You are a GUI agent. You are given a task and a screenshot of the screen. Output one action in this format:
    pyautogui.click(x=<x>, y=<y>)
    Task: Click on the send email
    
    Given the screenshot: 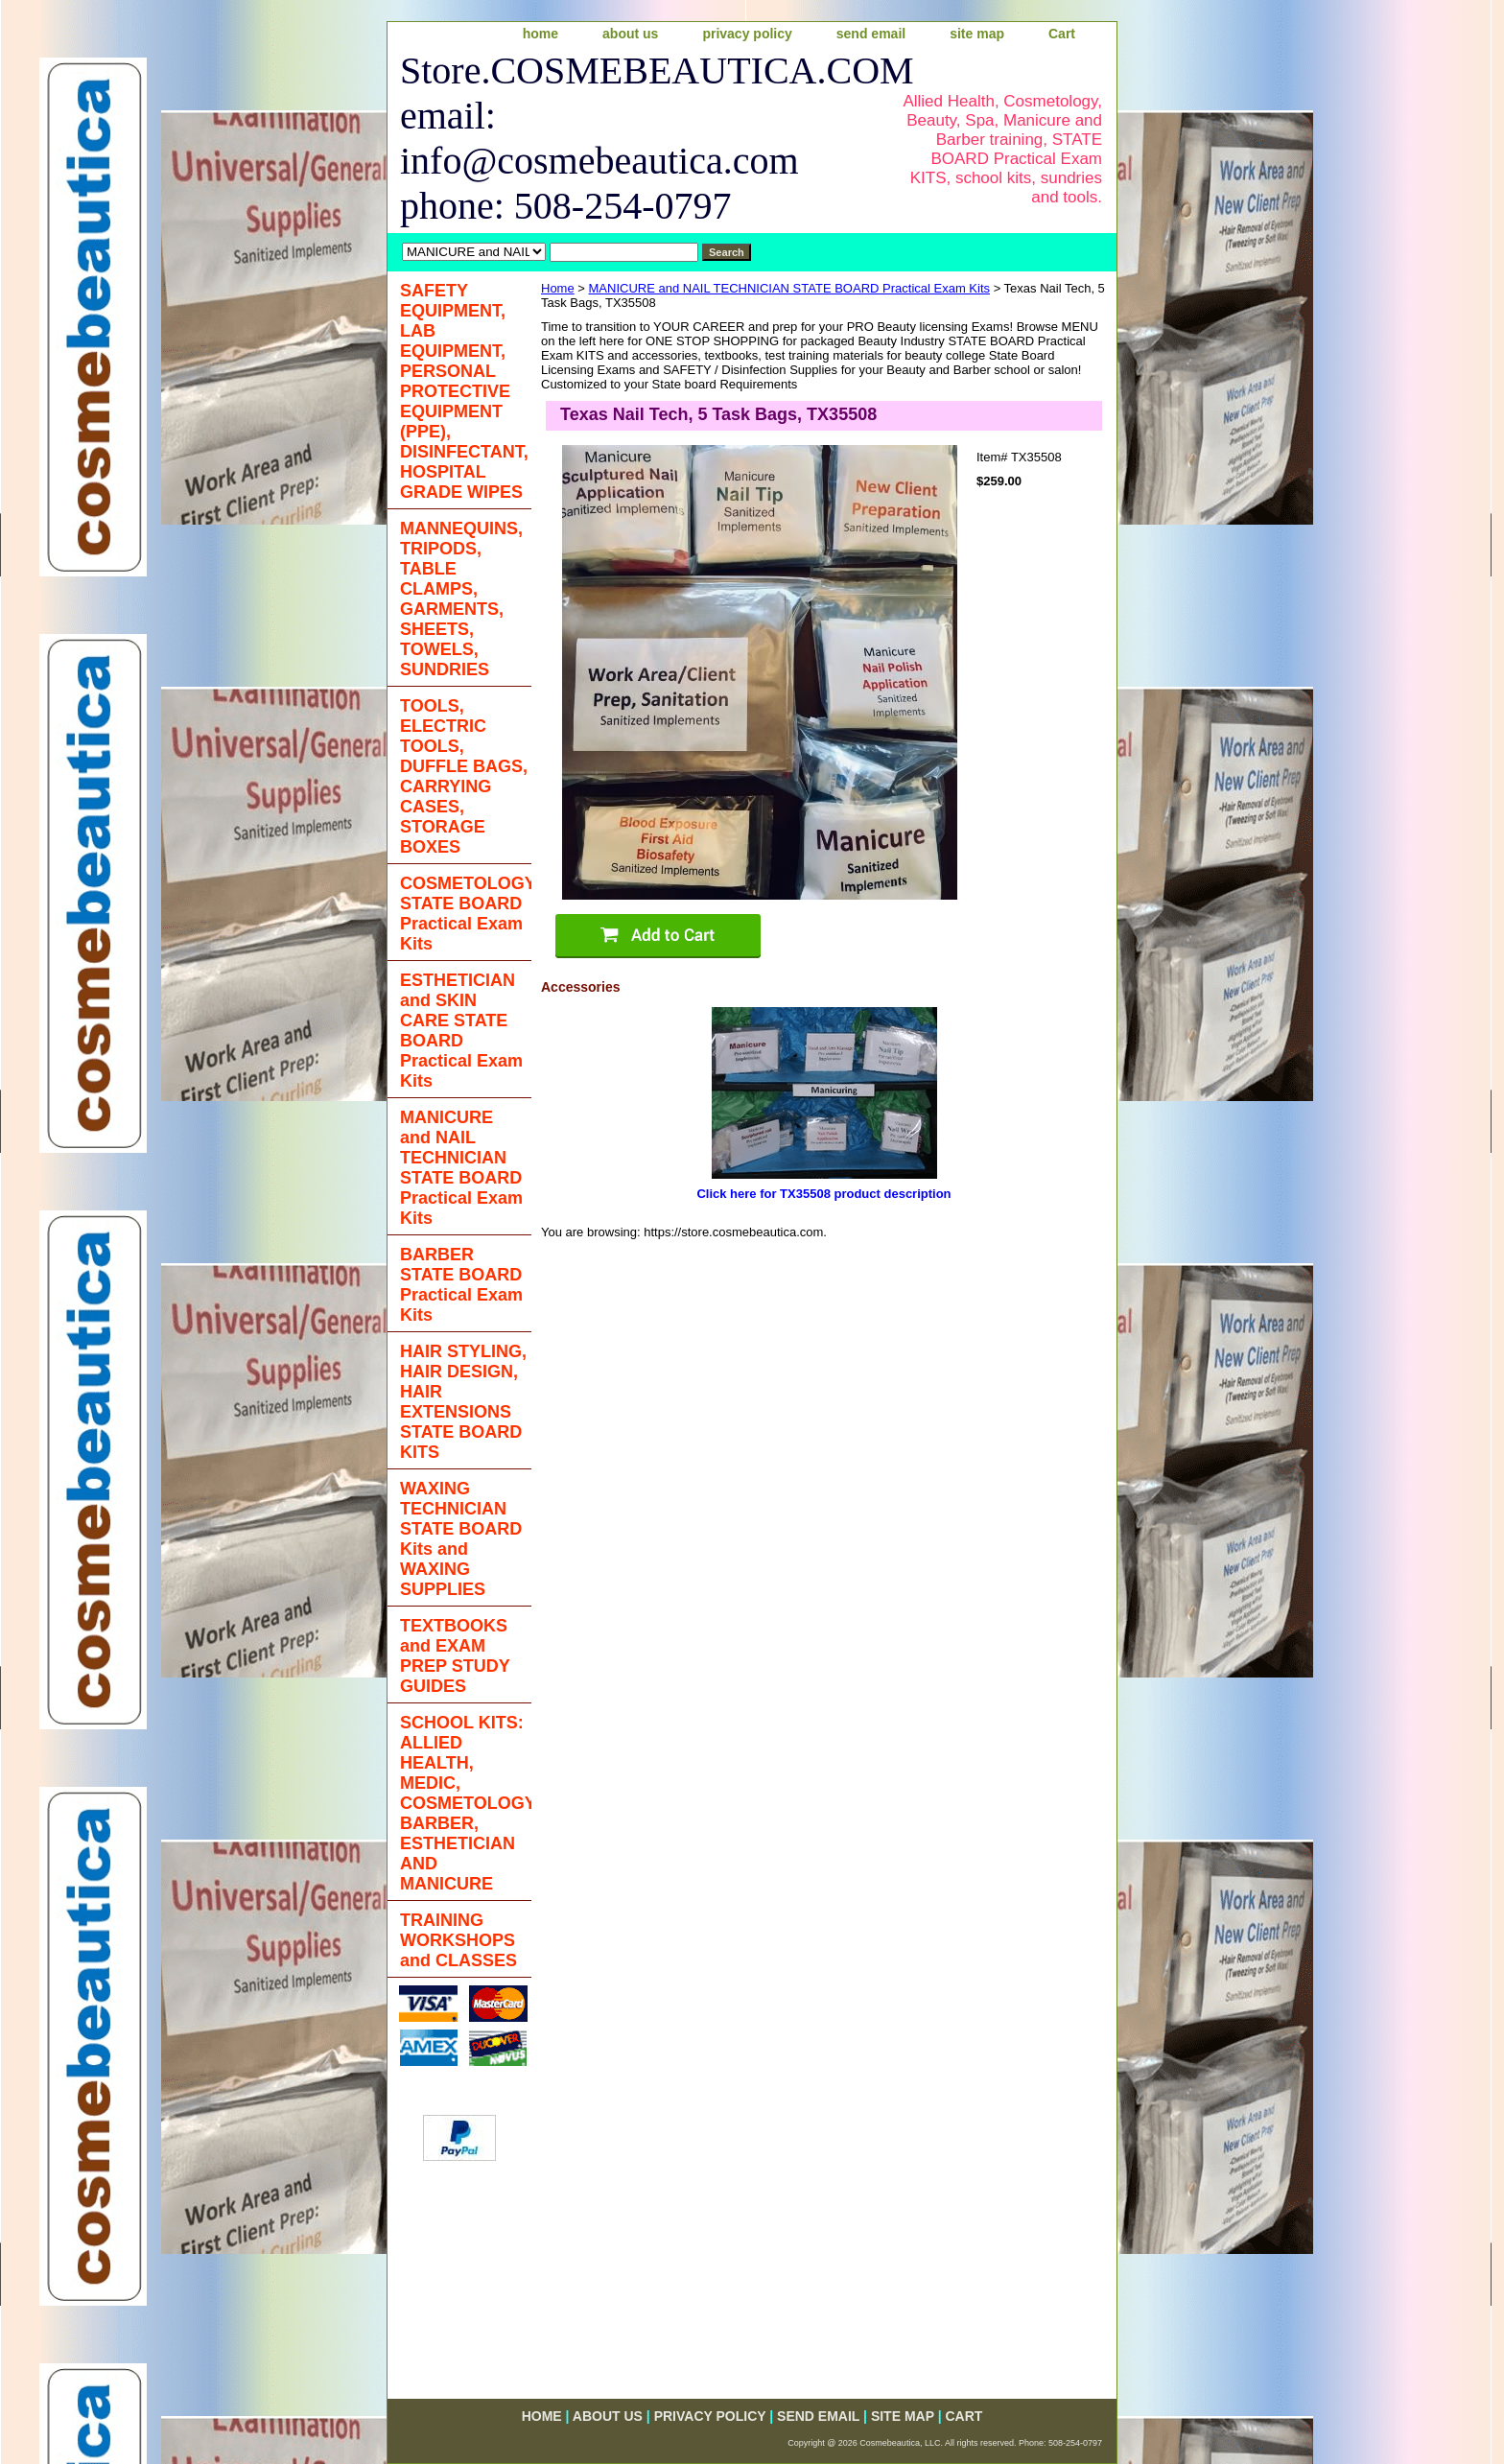 What is the action you would take?
    pyautogui.click(x=870, y=33)
    